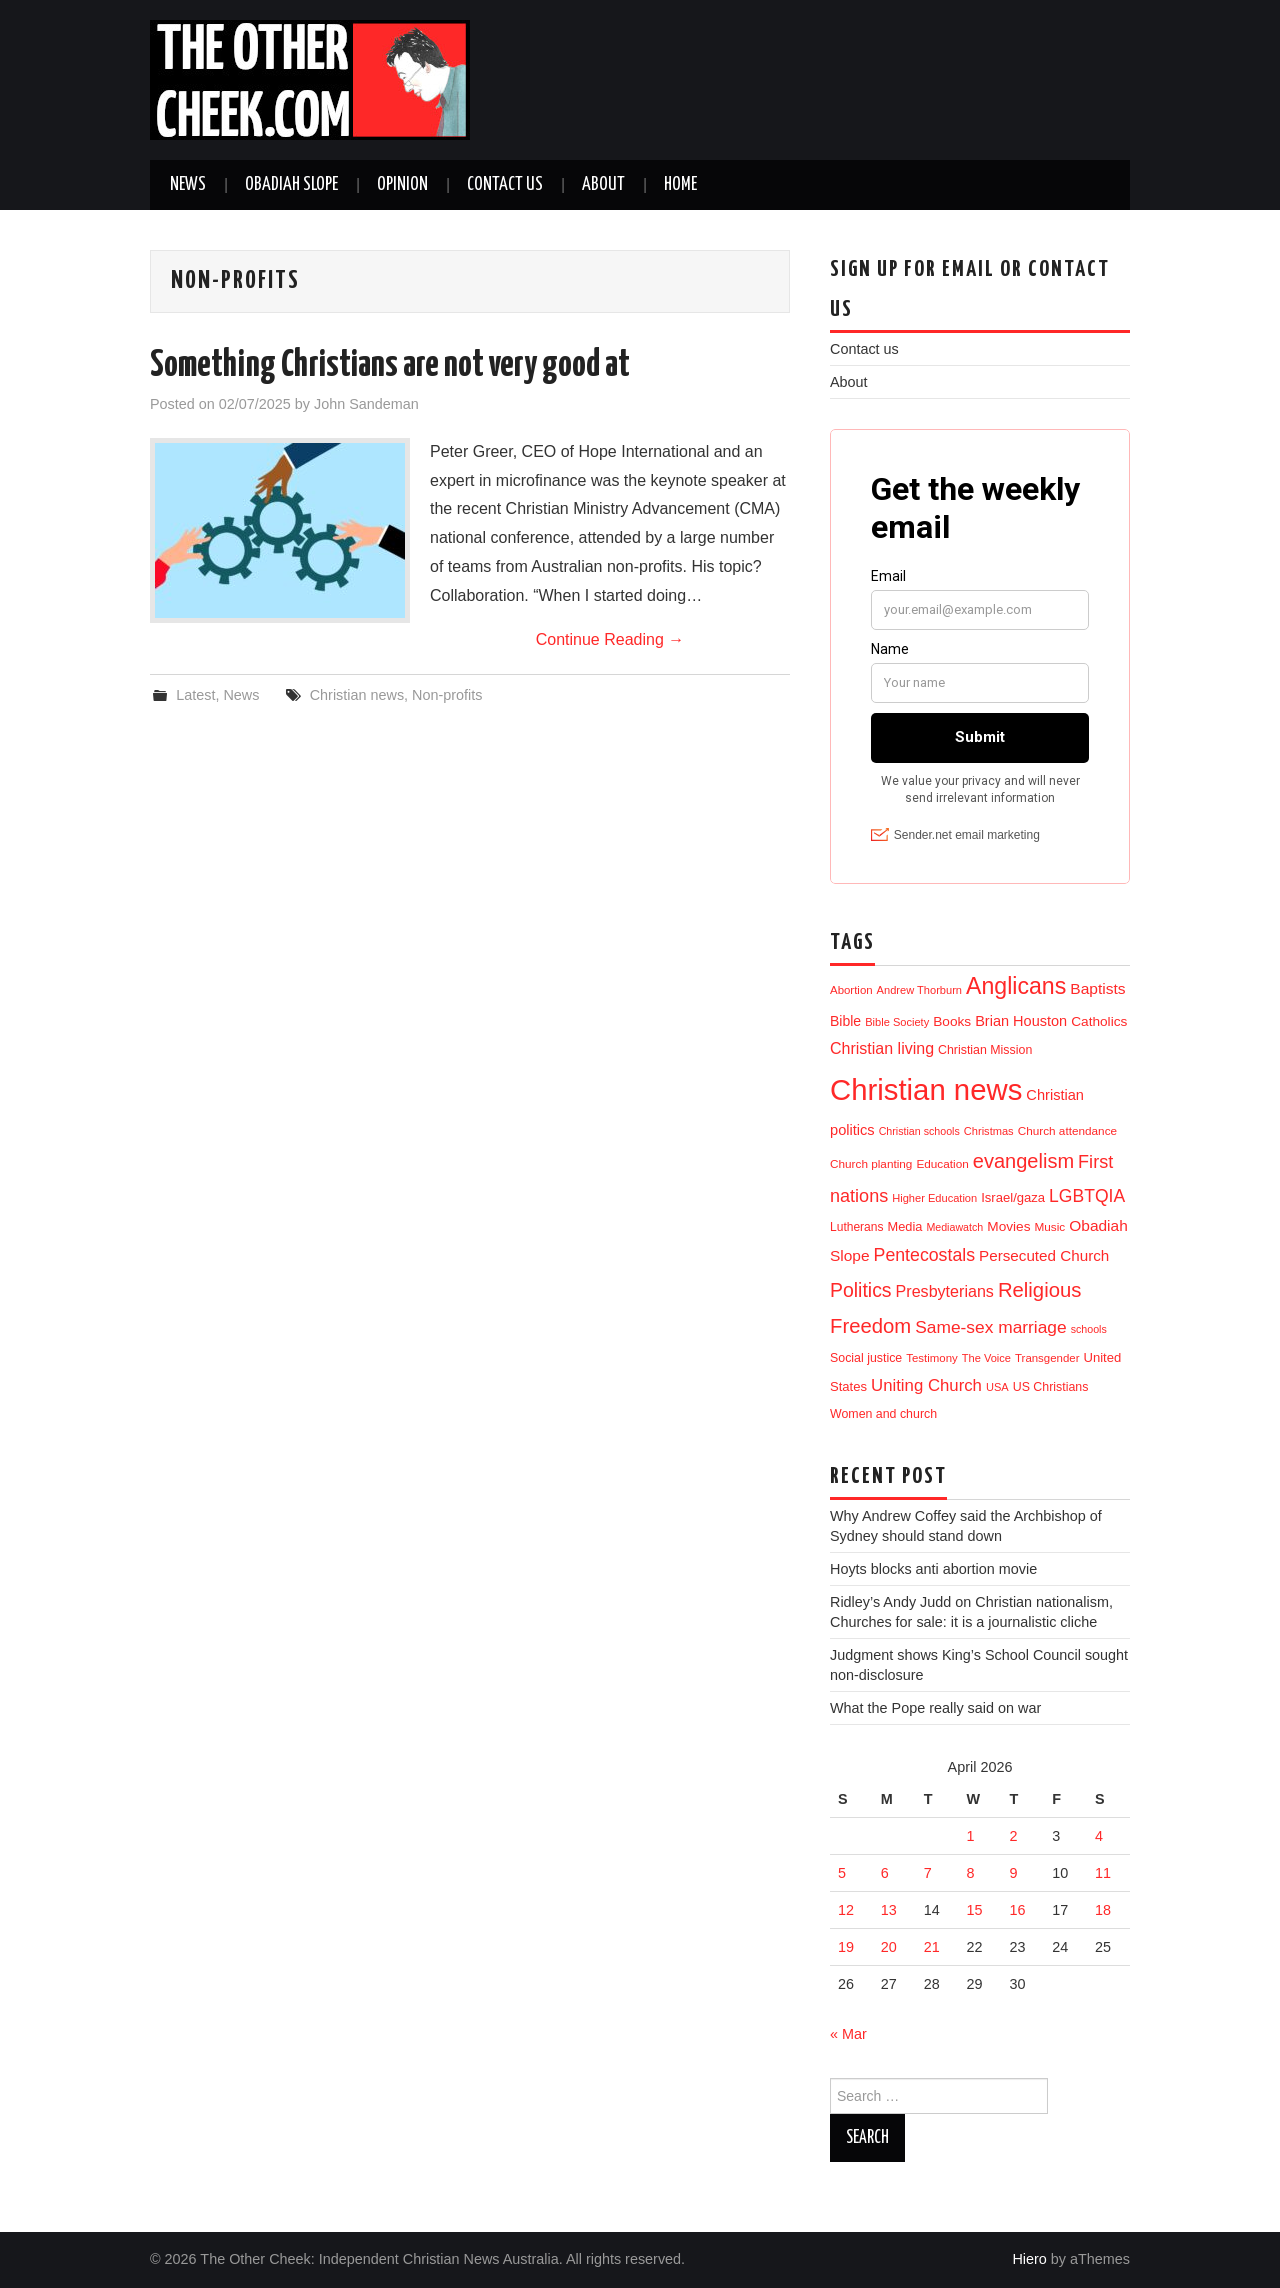  What do you see at coordinates (919, 990) in the screenshot?
I see `Andrew Thorburn [Andrew Thorburn (9 items)]` at bounding box center [919, 990].